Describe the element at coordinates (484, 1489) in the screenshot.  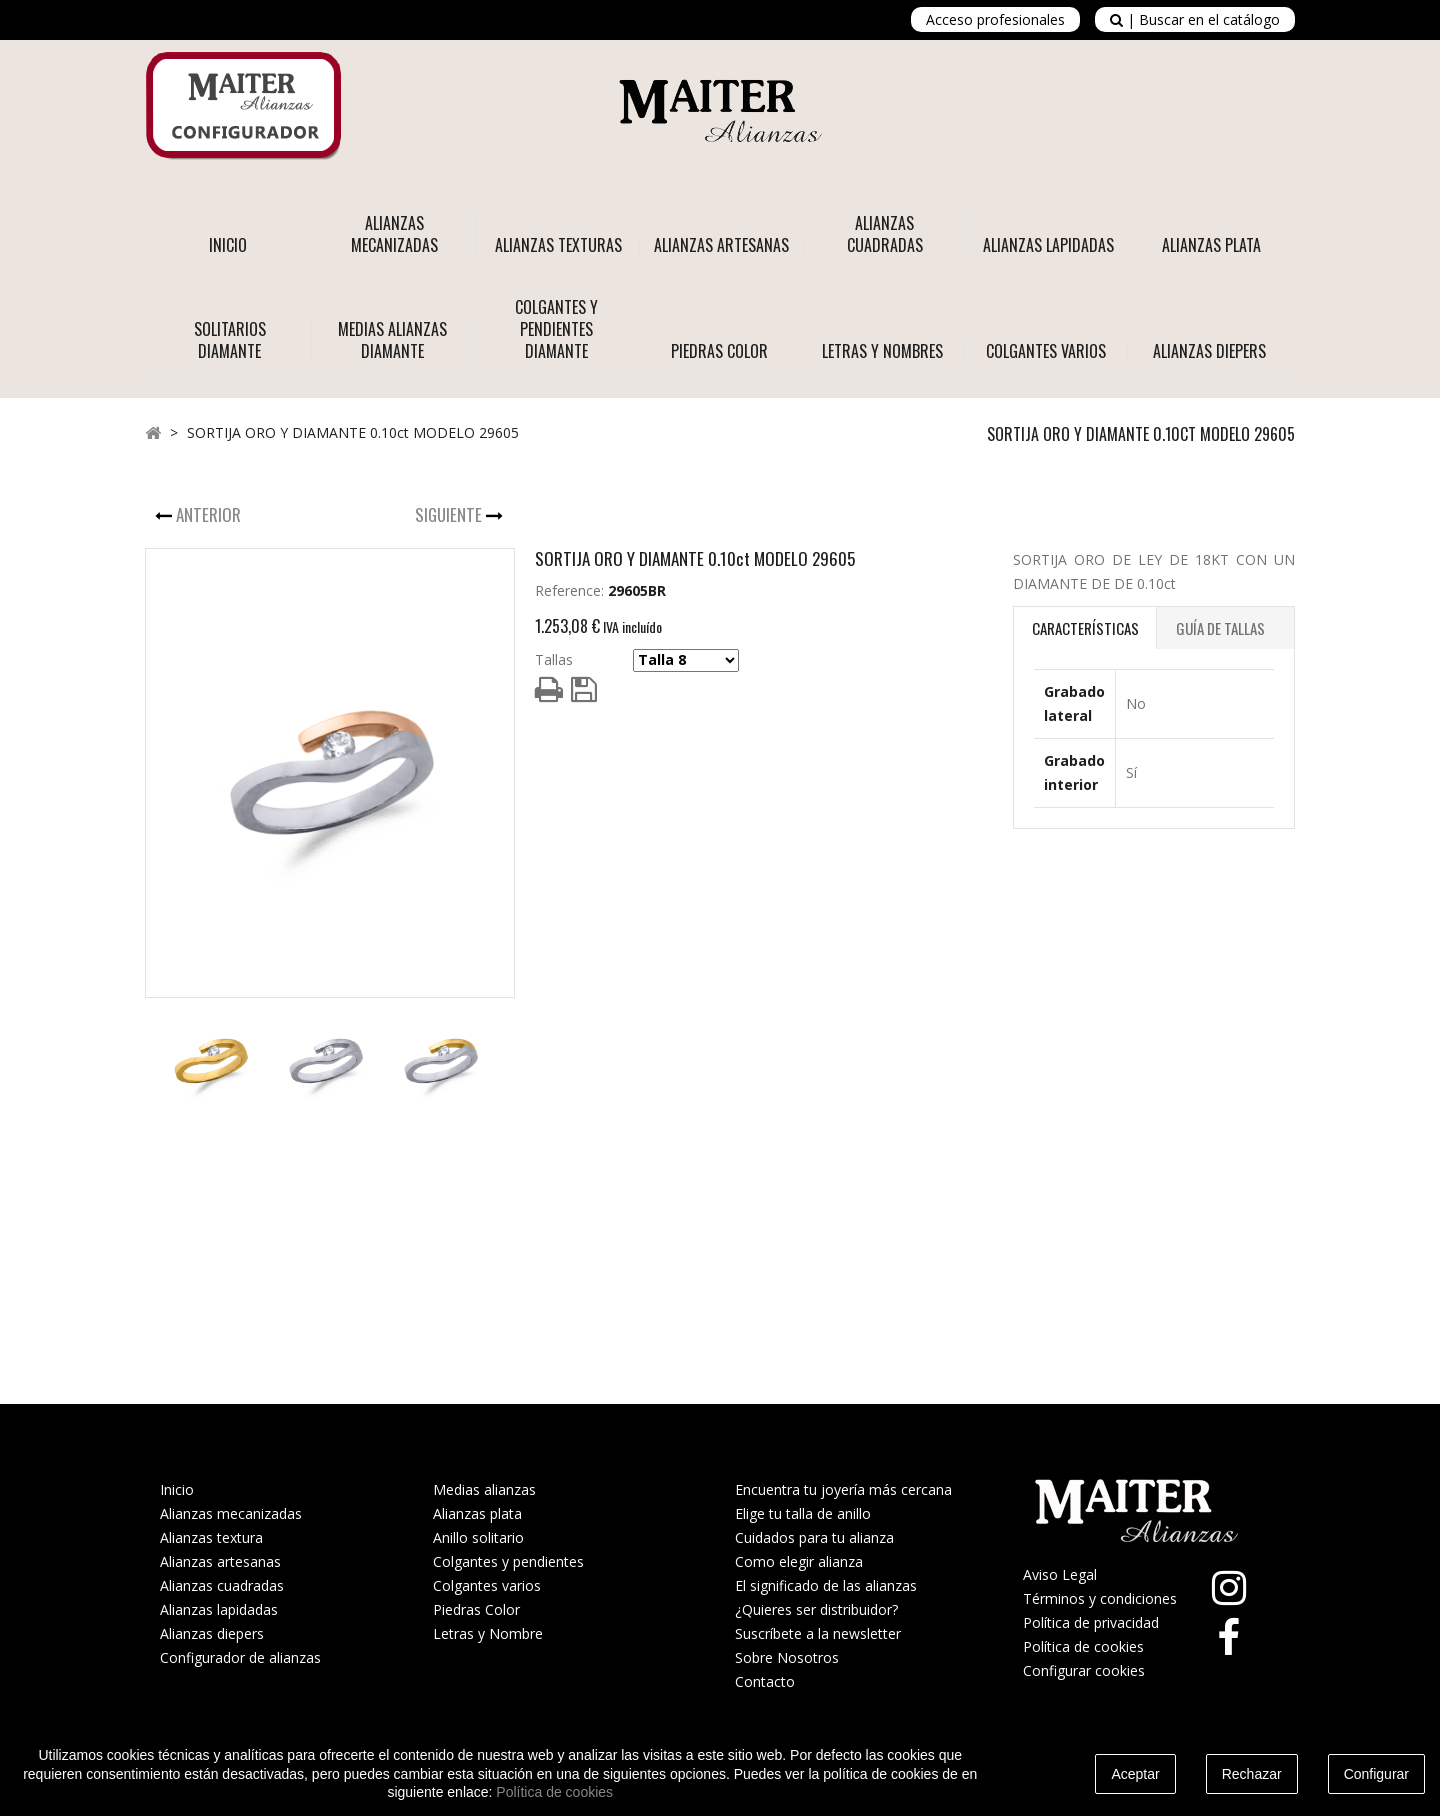
I see `Medias alianzas` at that location.